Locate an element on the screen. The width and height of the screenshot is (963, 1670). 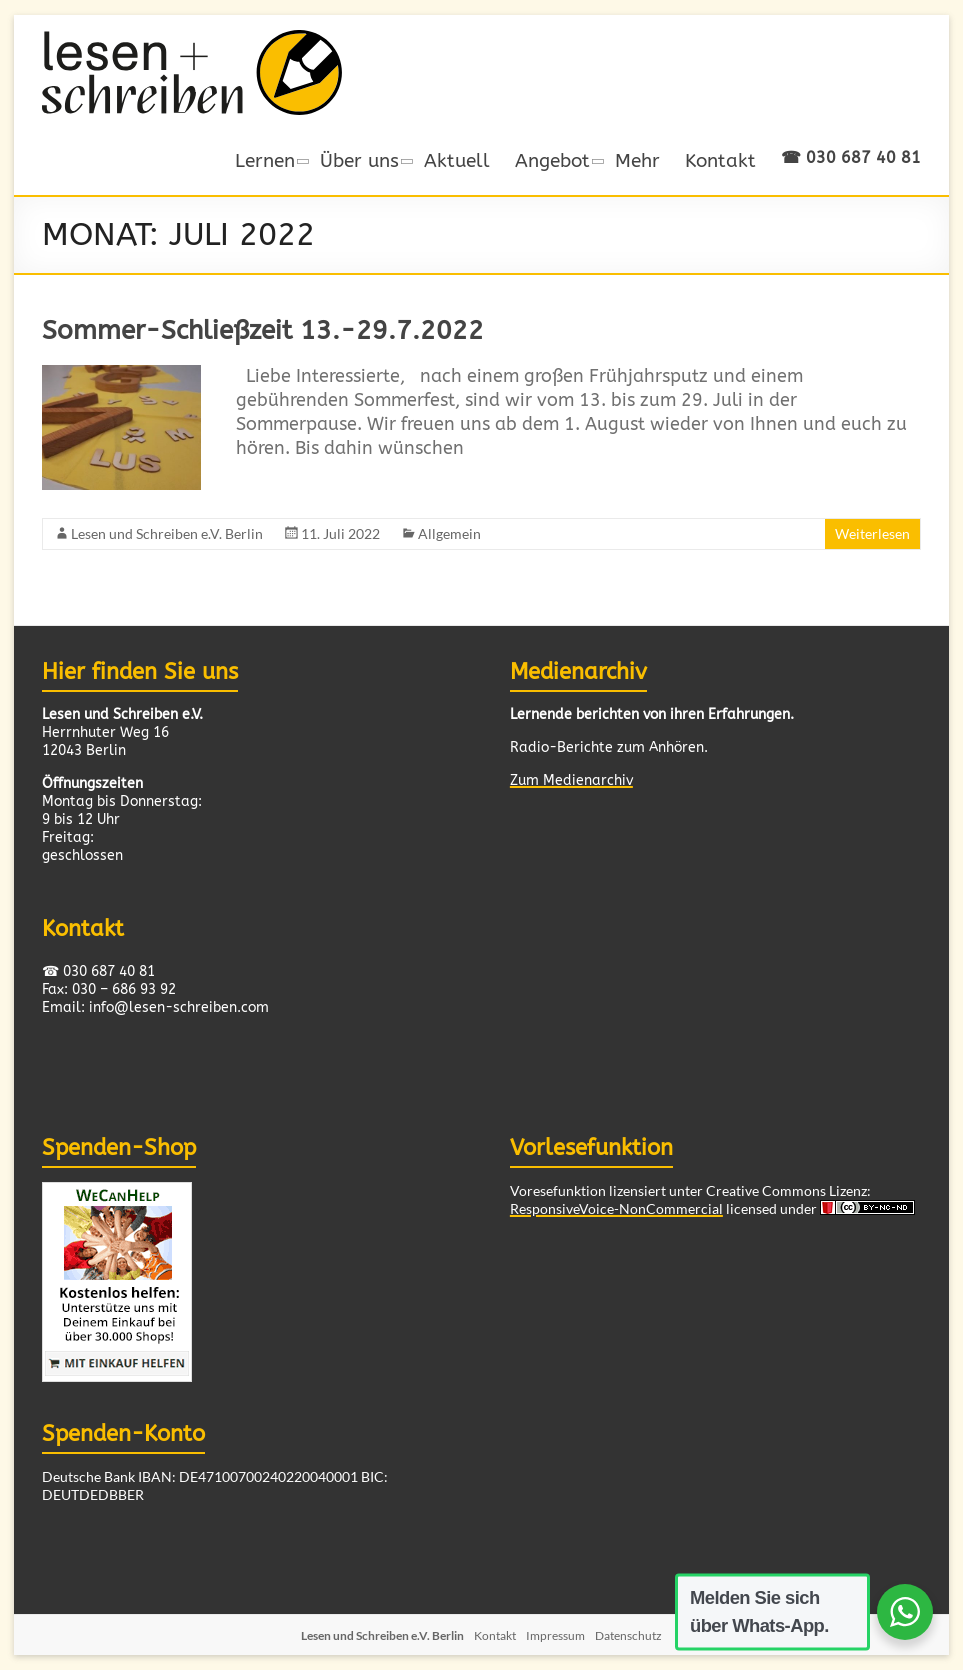
Allgemein is located at coordinates (449, 533).